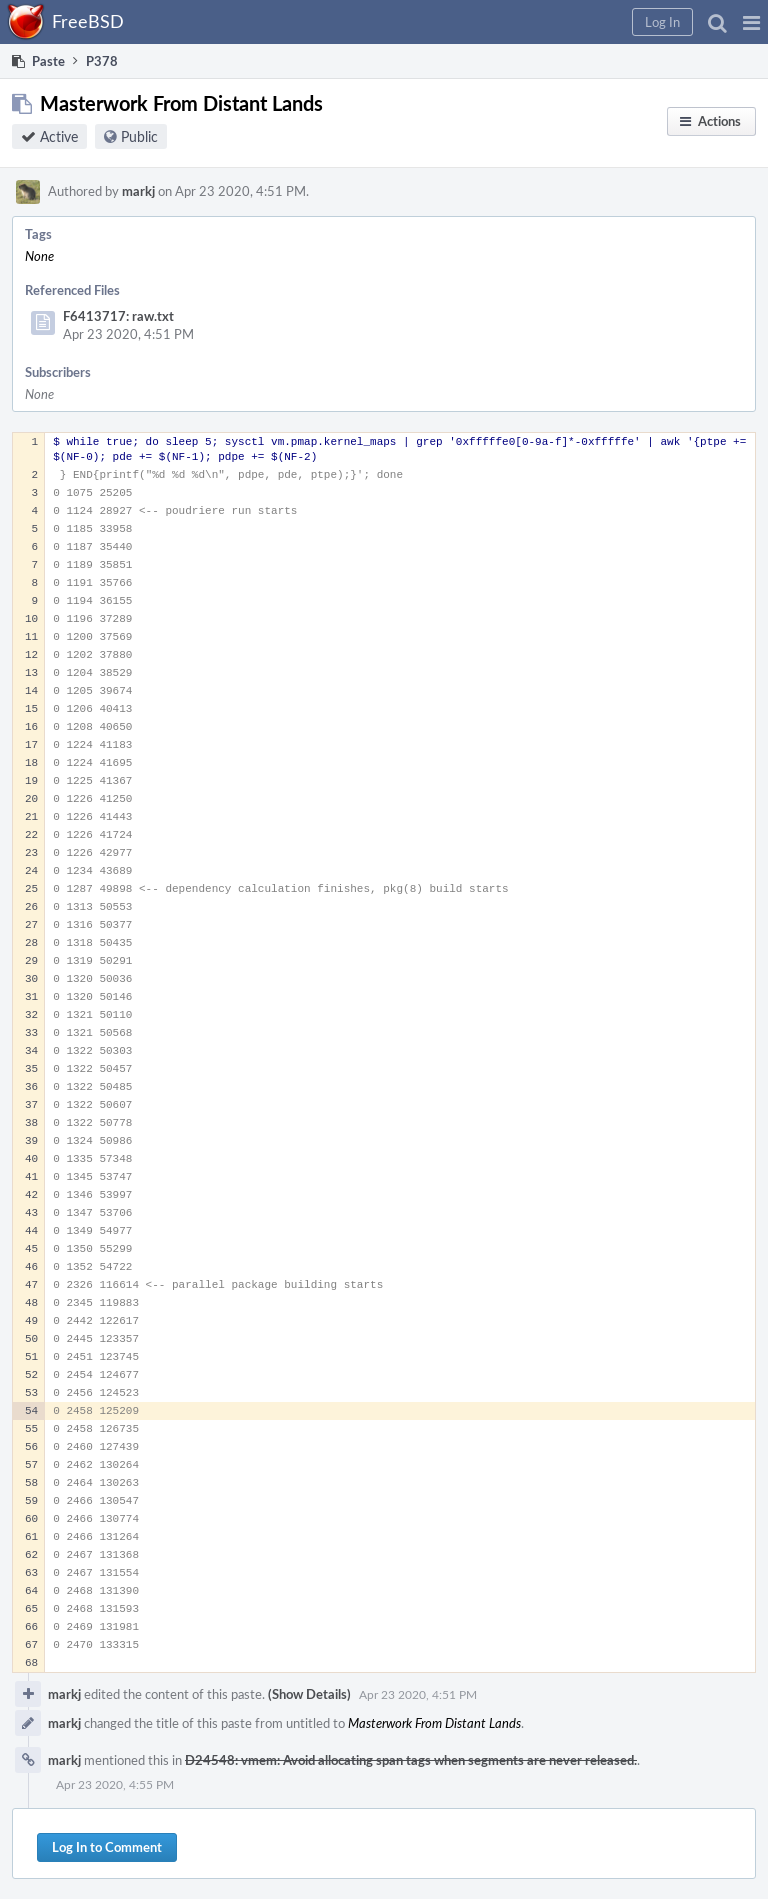  Describe the element at coordinates (139, 136) in the screenshot. I see `Public` at that location.